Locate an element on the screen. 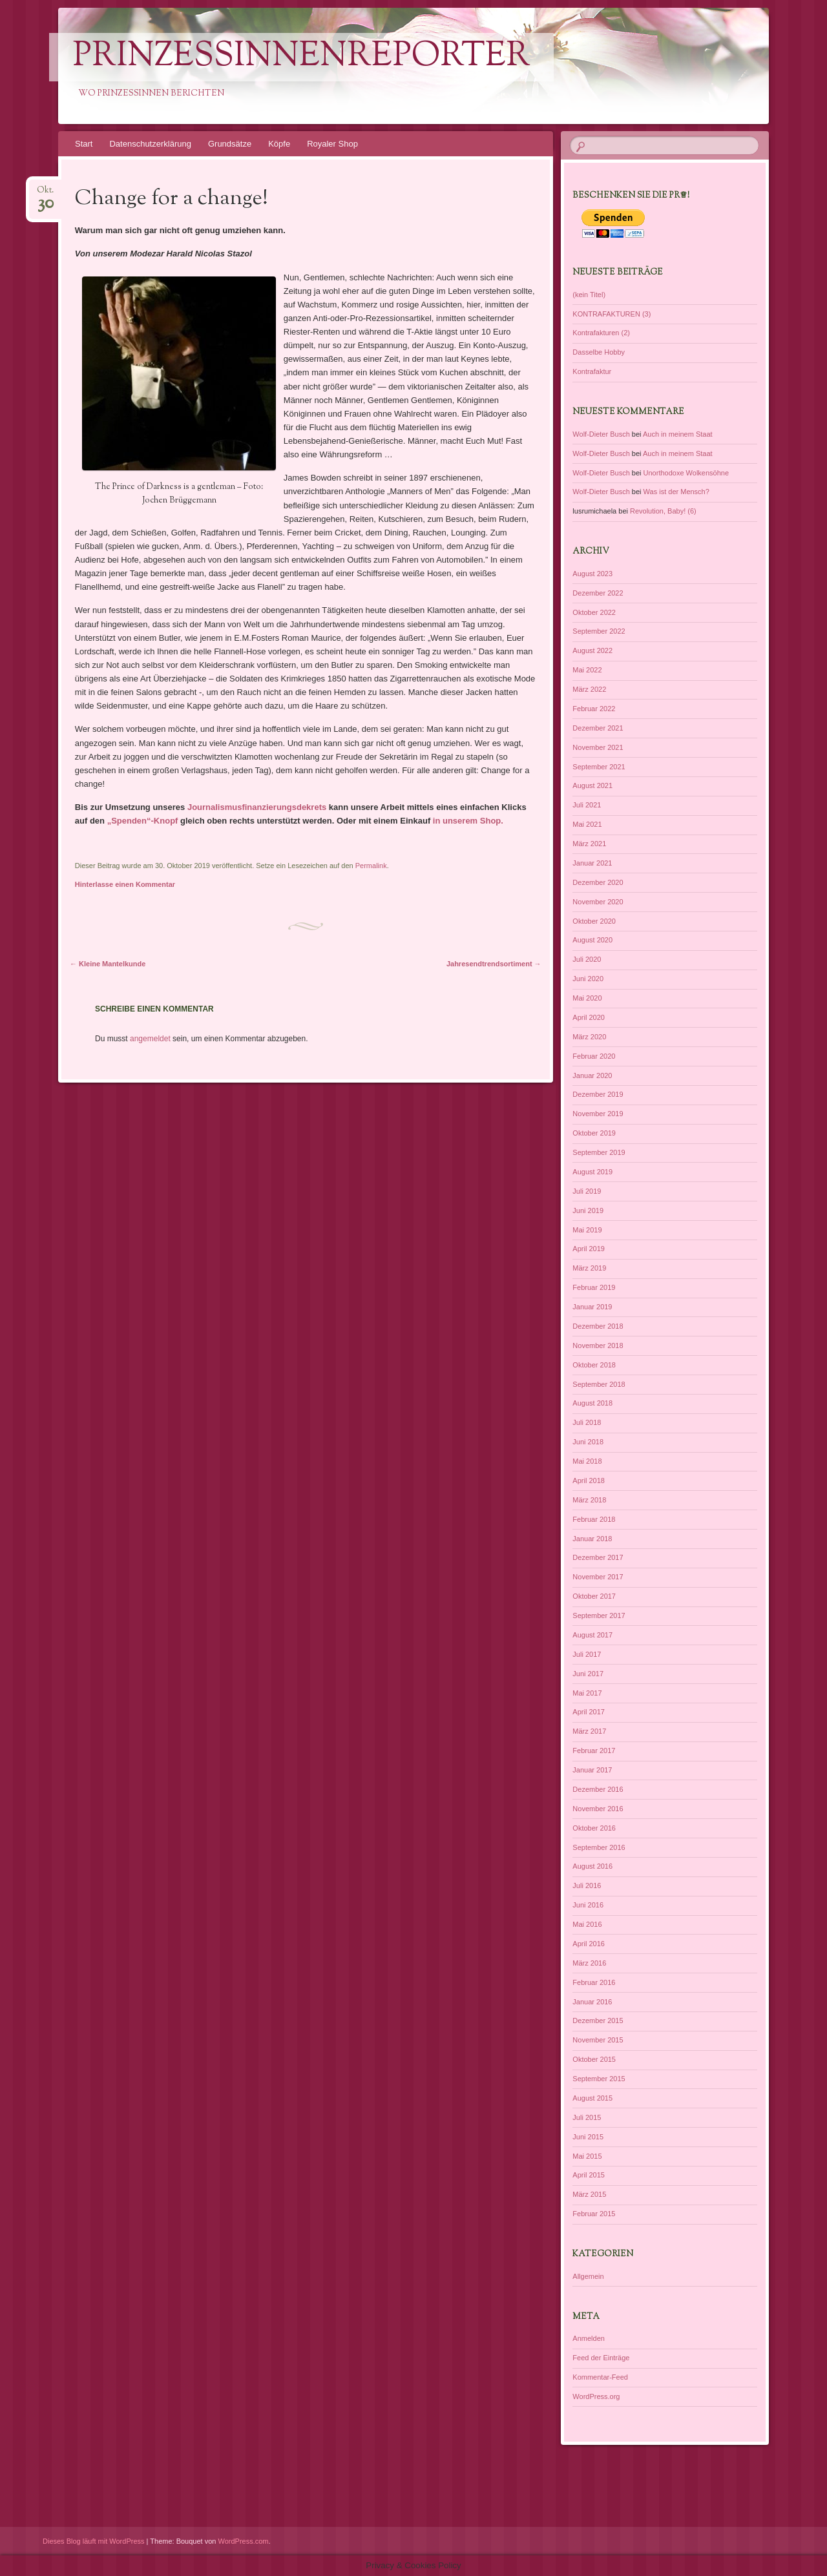  August 2018 is located at coordinates (592, 1403).